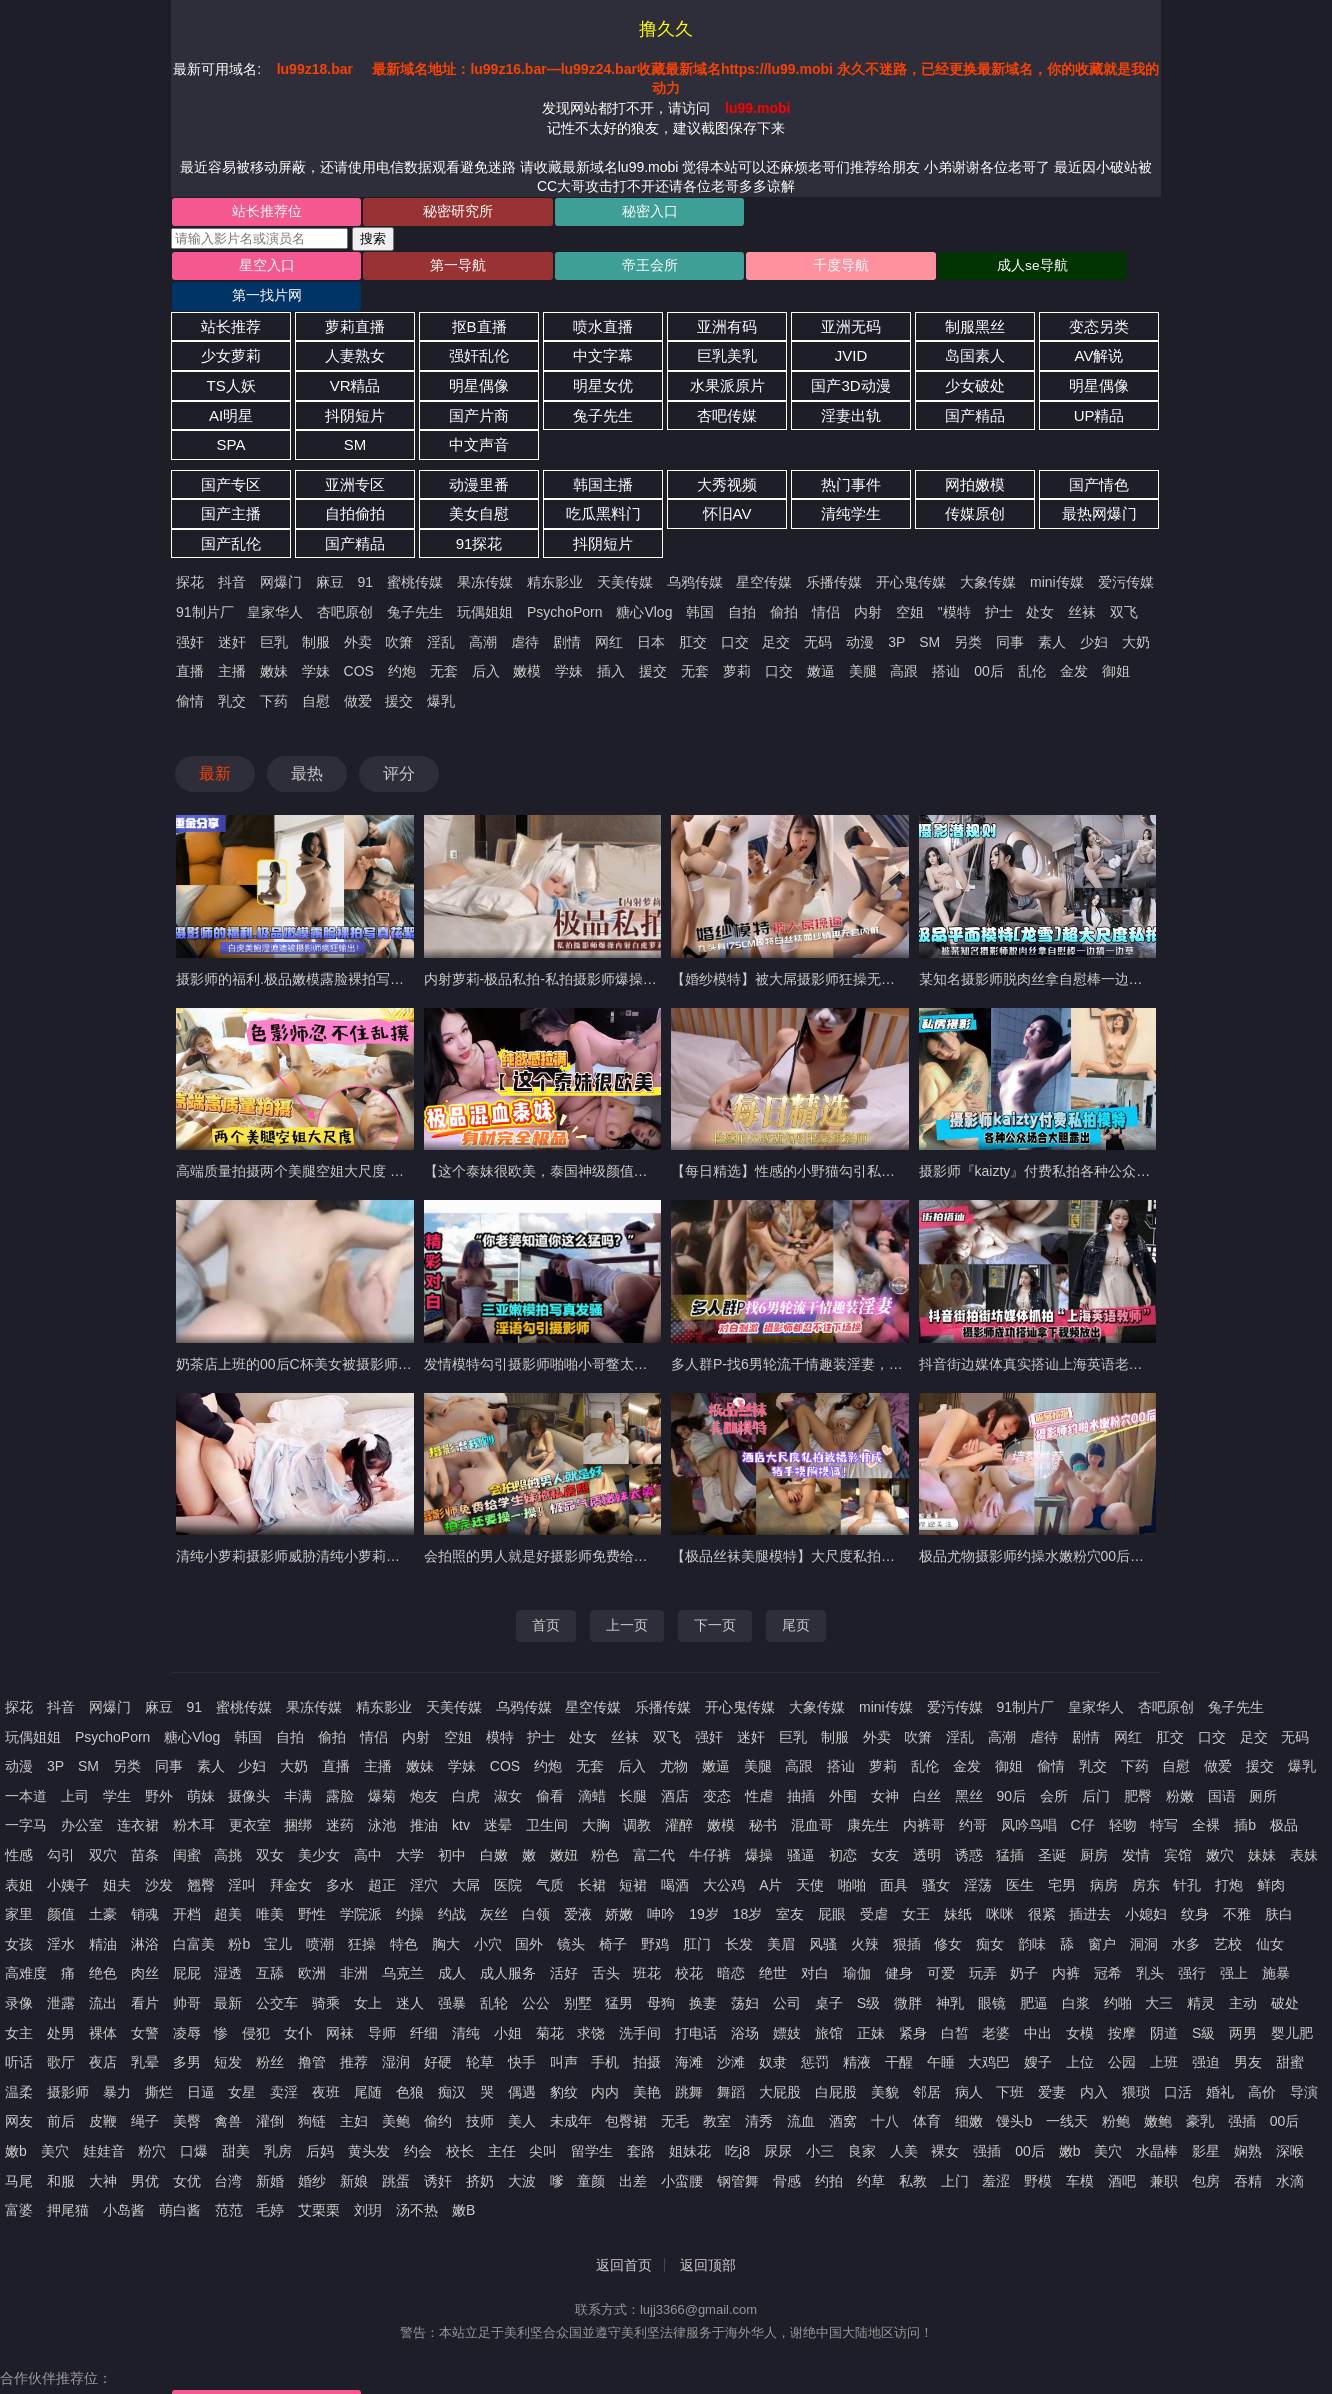 This screenshot has height=2394, width=1332. I want to click on 活好, so click(564, 1947).